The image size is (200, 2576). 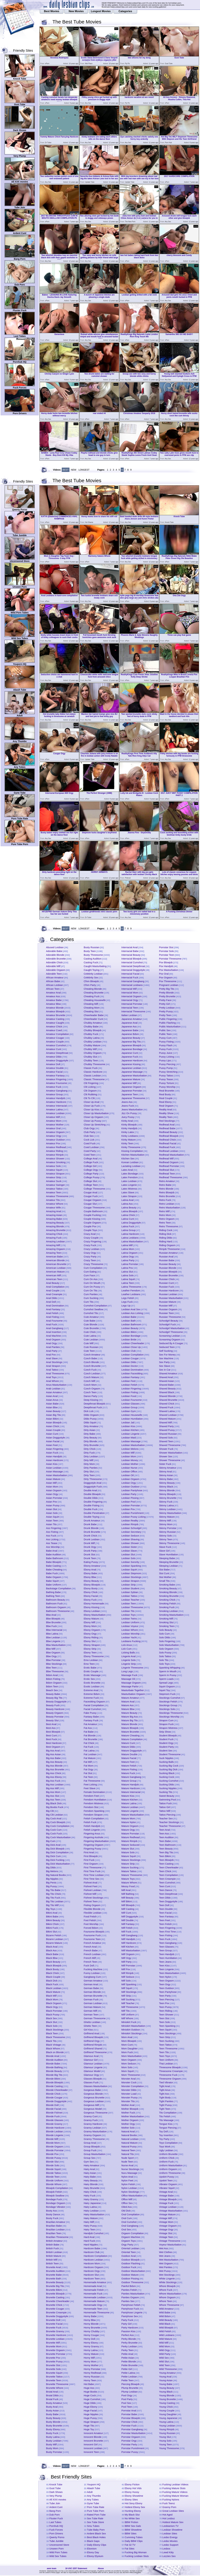 What do you see at coordinates (129, 2222) in the screenshot?
I see `Oral Cumshot` at bounding box center [129, 2222].